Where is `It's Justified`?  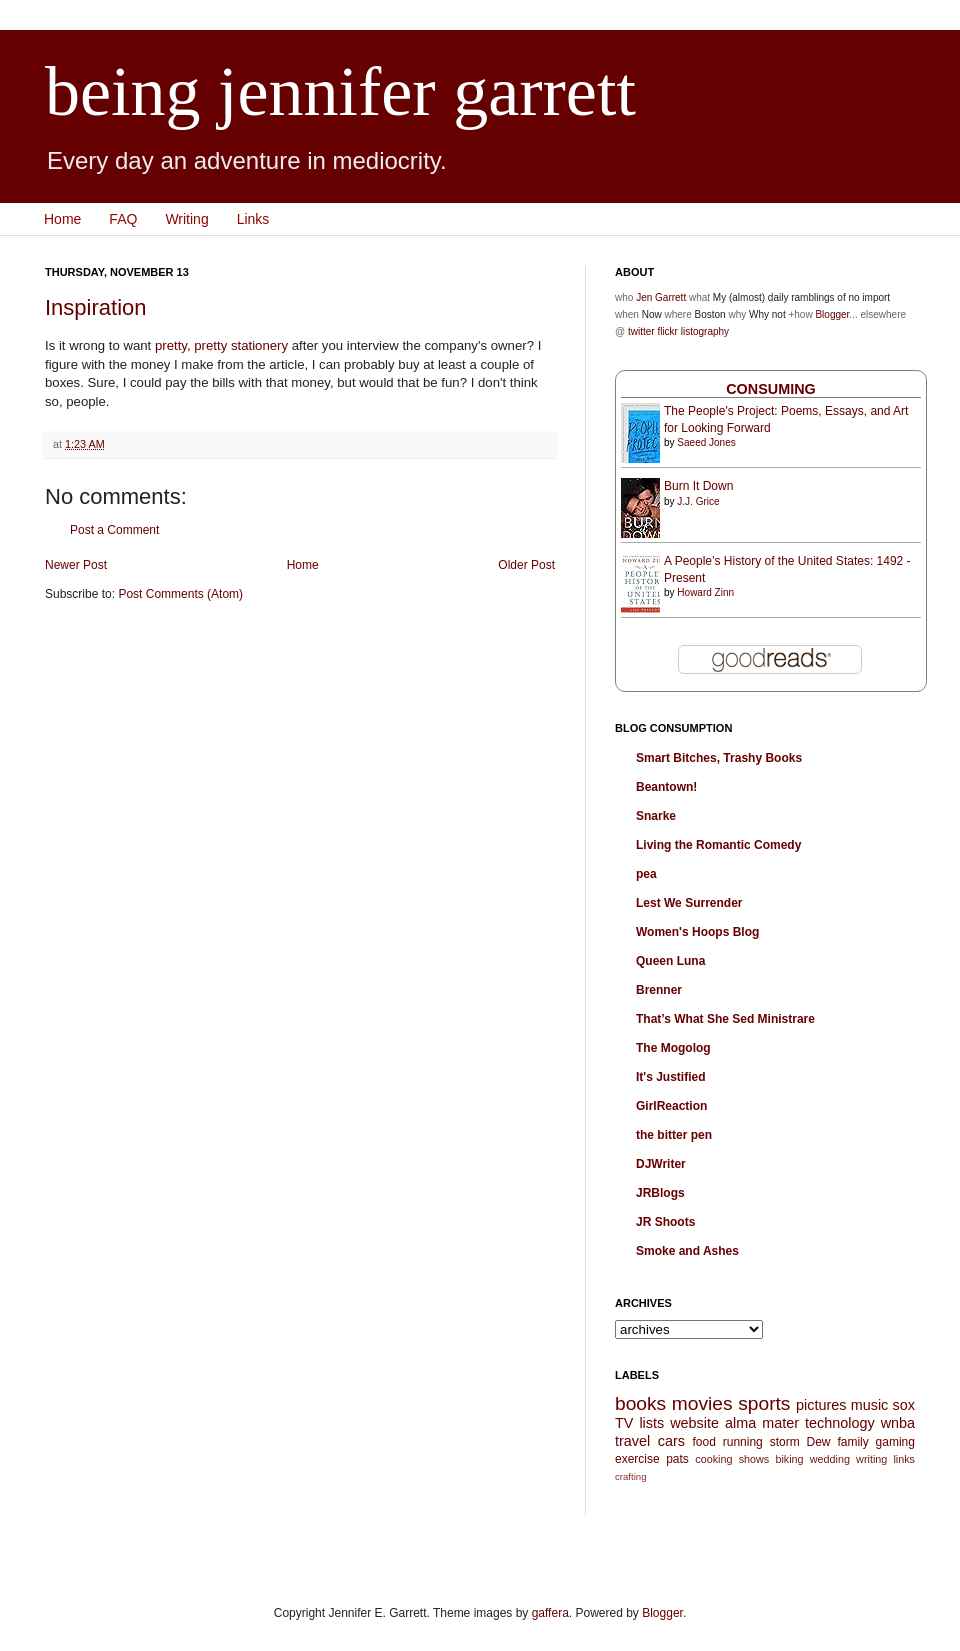 It's Justified is located at coordinates (671, 1077).